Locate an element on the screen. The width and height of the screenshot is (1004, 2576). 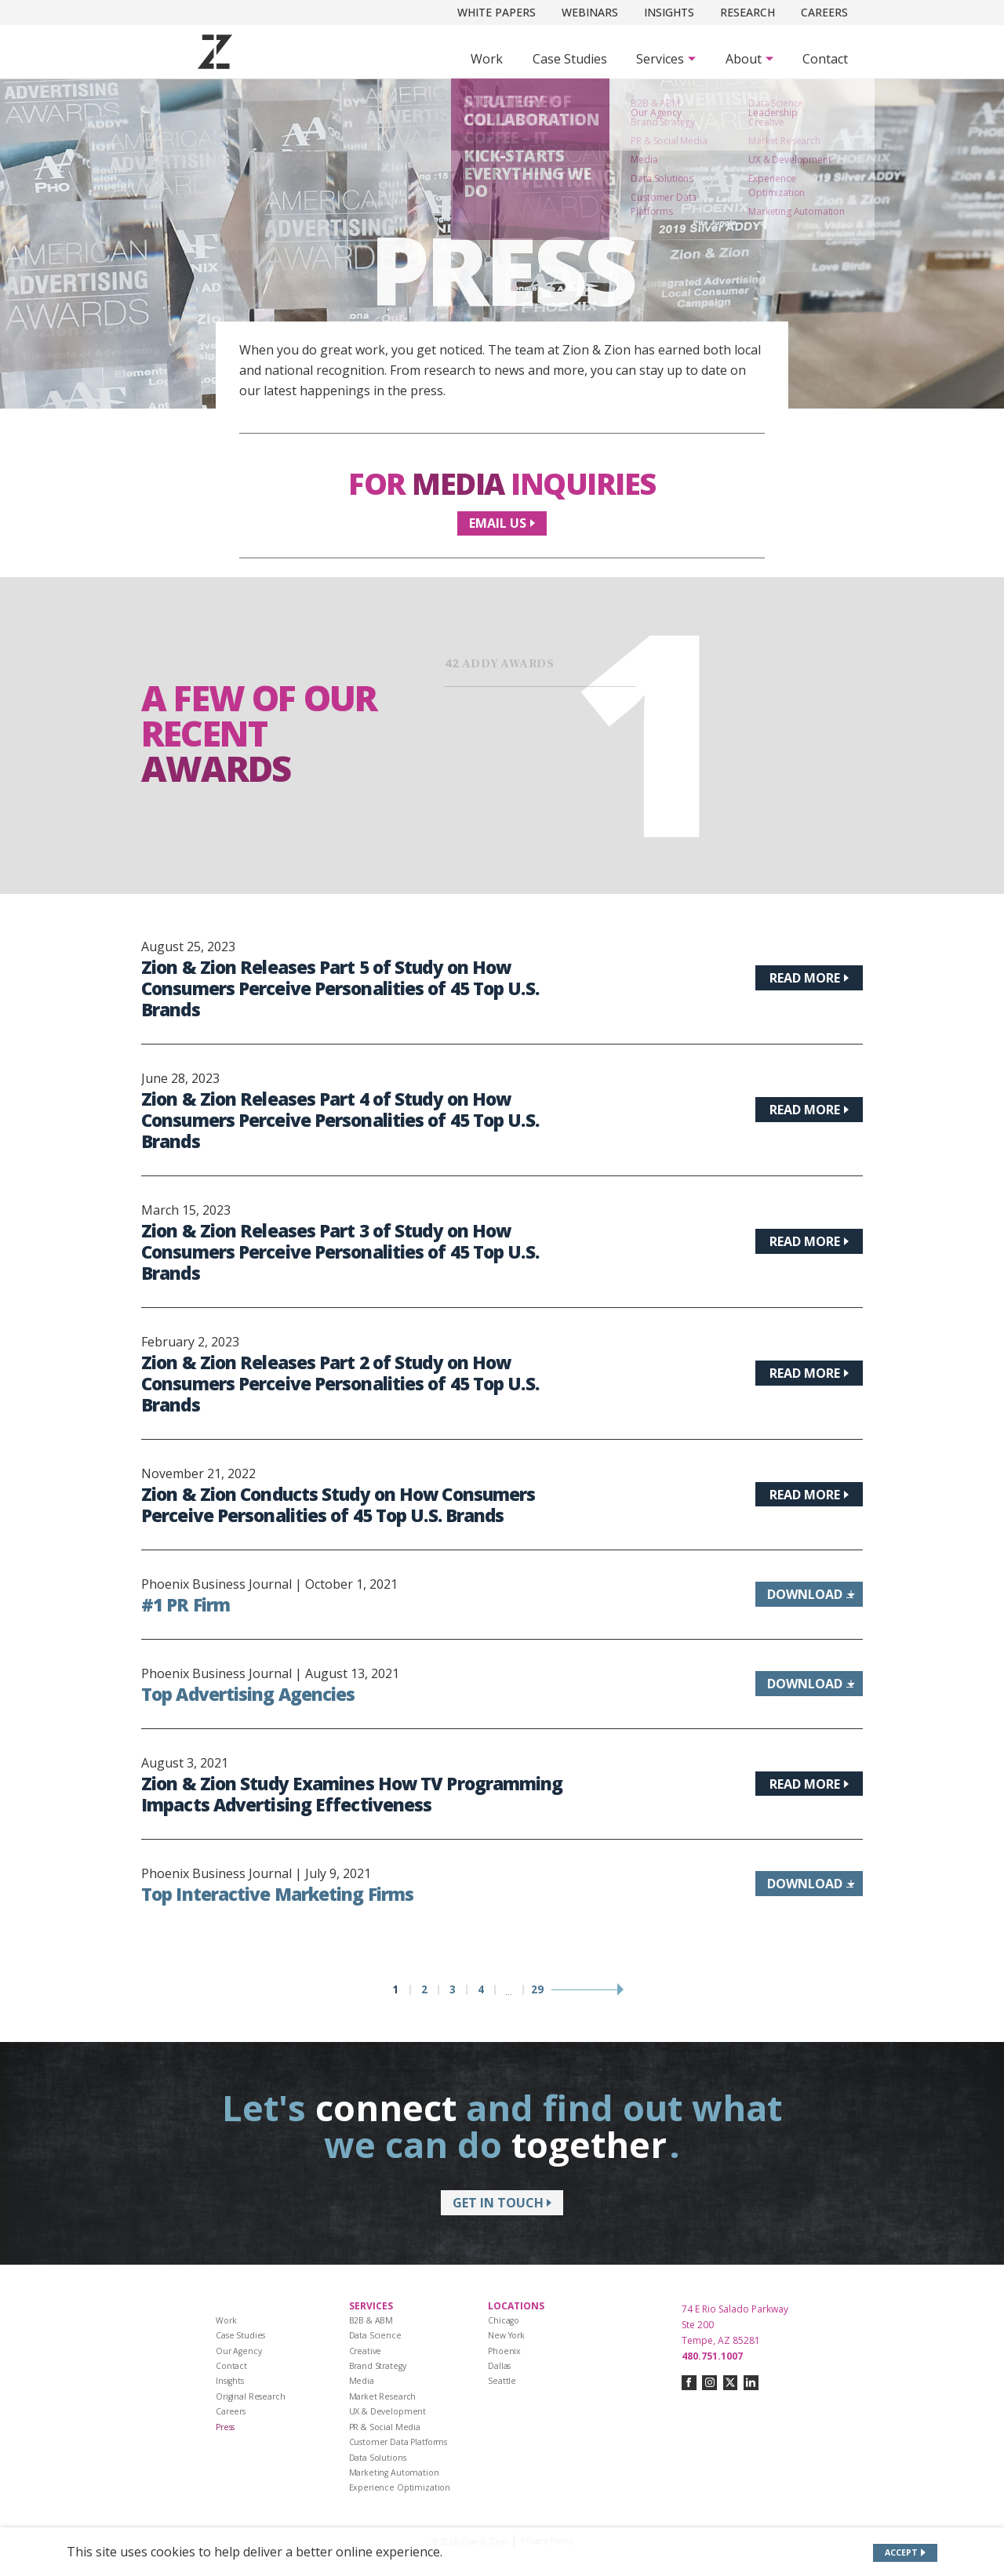
Media is located at coordinates (361, 2380).